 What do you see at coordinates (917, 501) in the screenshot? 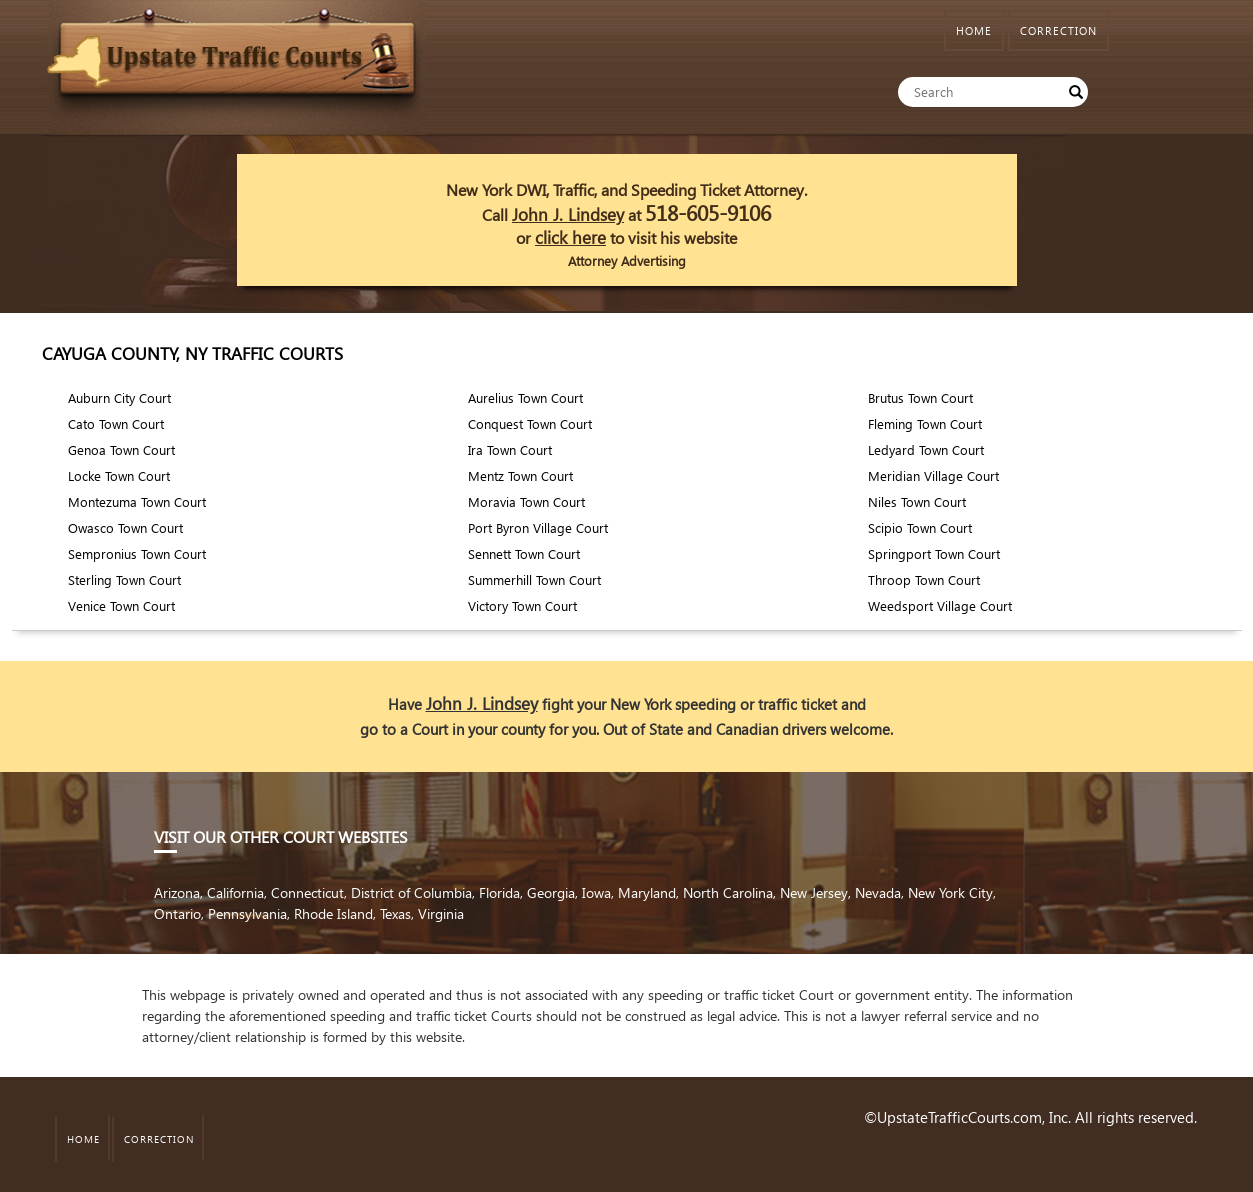
I see `Niles Town Court` at bounding box center [917, 501].